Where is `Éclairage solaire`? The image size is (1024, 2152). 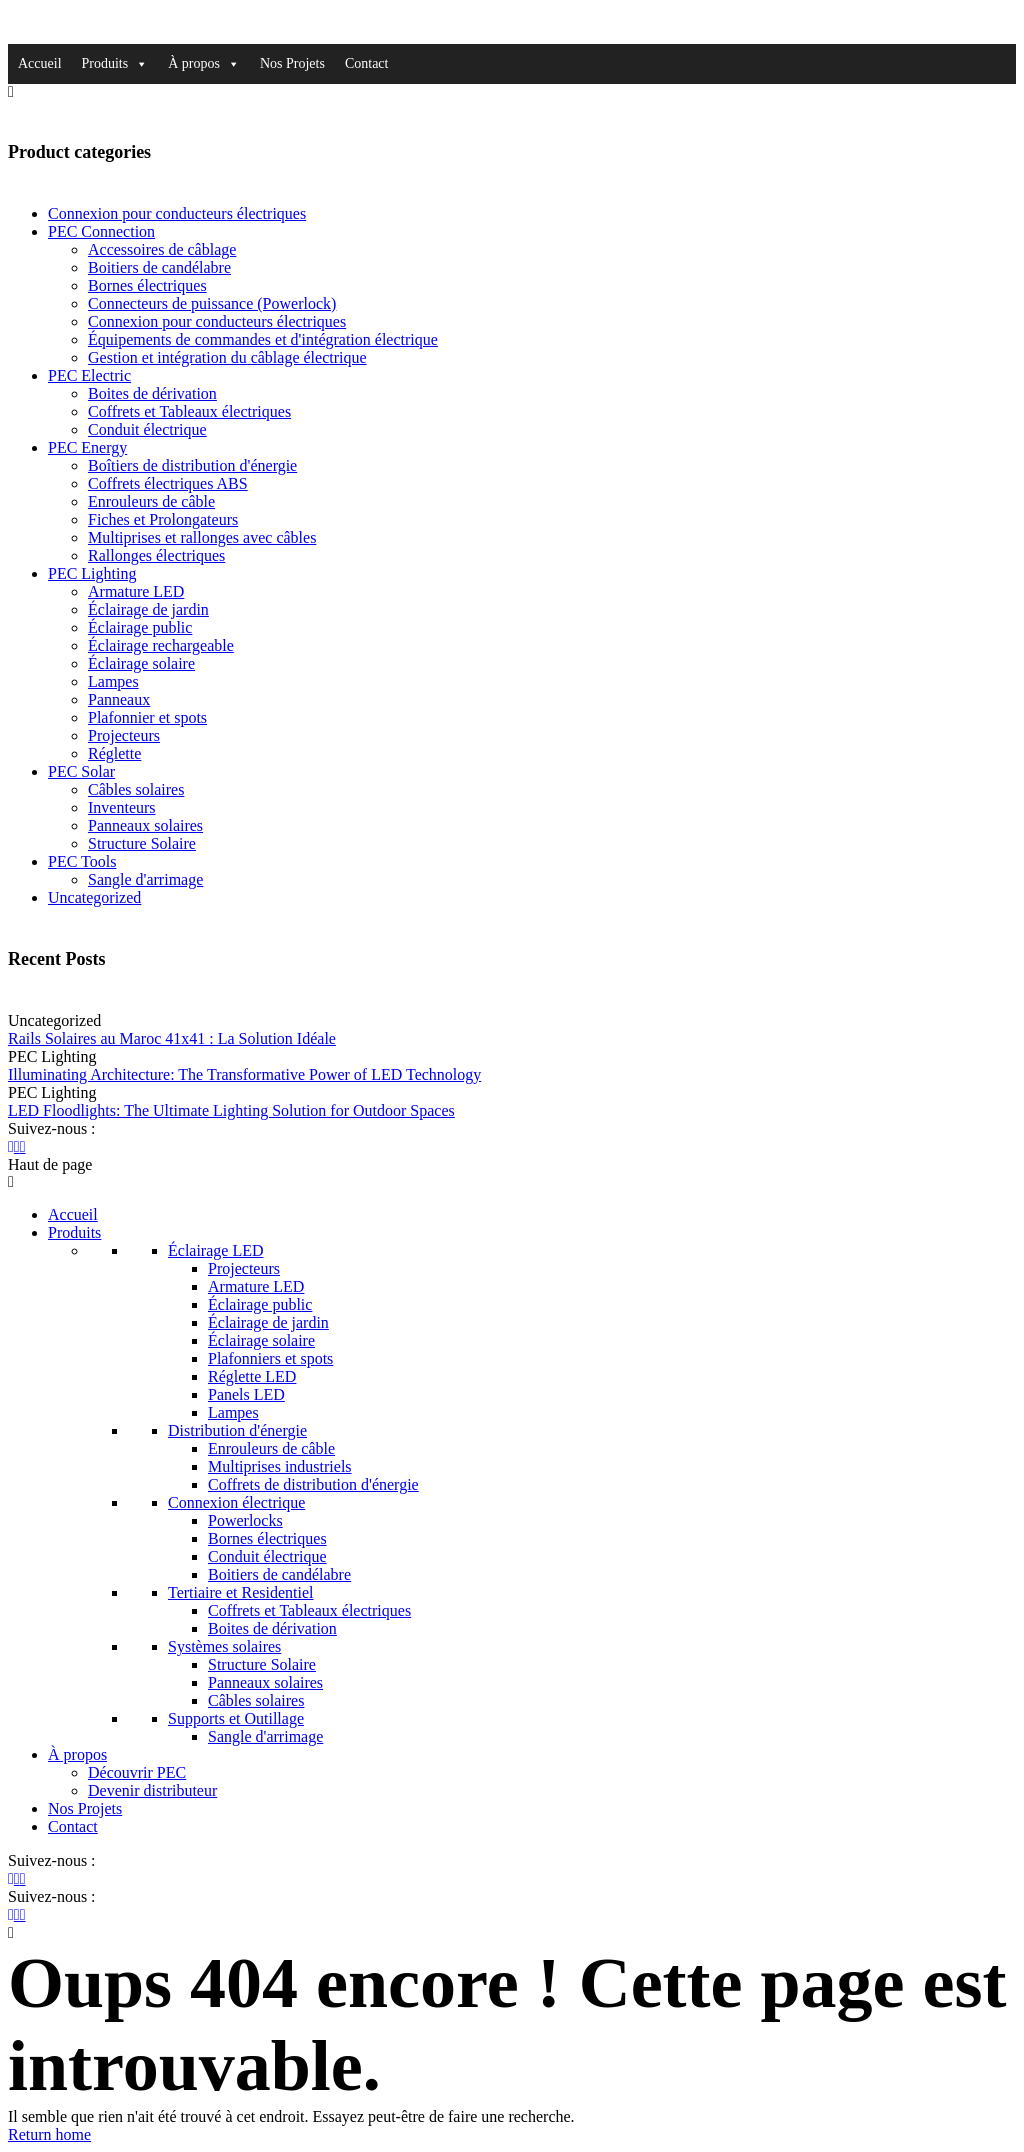
Éclairage solaire is located at coordinates (141, 663).